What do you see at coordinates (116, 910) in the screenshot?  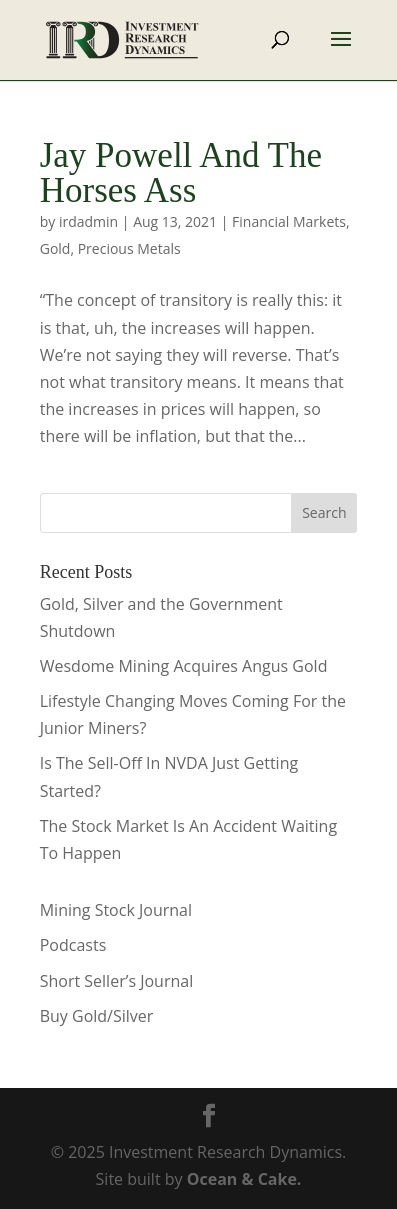 I see `Mining Stock Journal` at bounding box center [116, 910].